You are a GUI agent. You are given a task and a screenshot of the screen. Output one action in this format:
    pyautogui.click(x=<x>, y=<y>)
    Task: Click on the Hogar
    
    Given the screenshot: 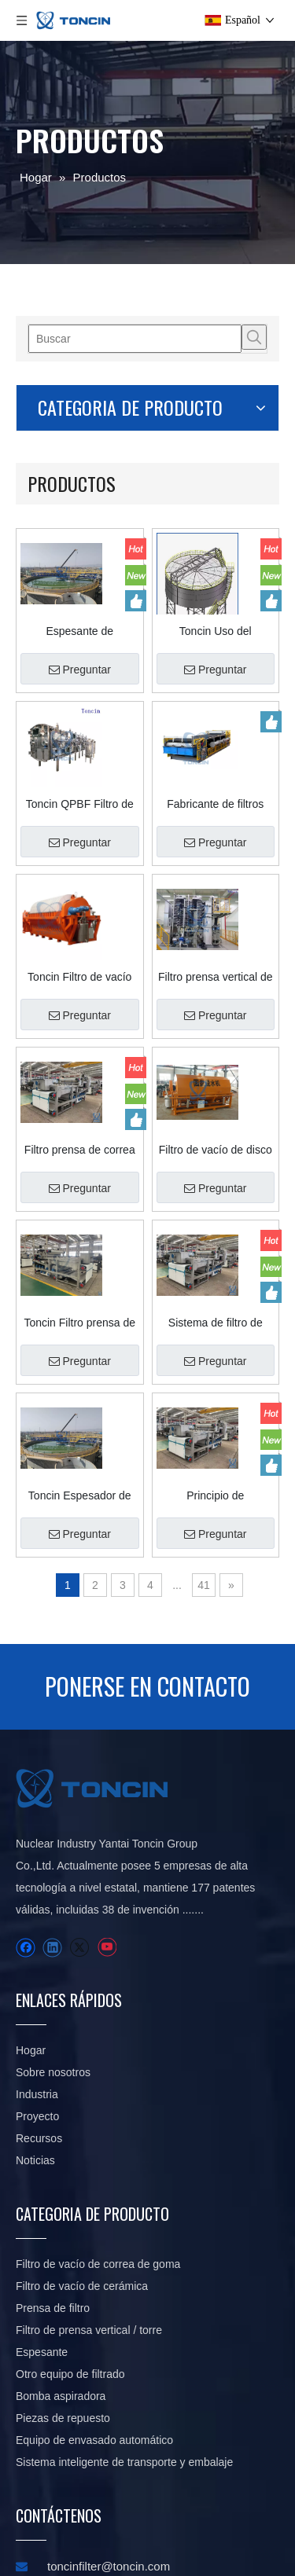 What is the action you would take?
    pyautogui.click(x=129, y=1735)
    